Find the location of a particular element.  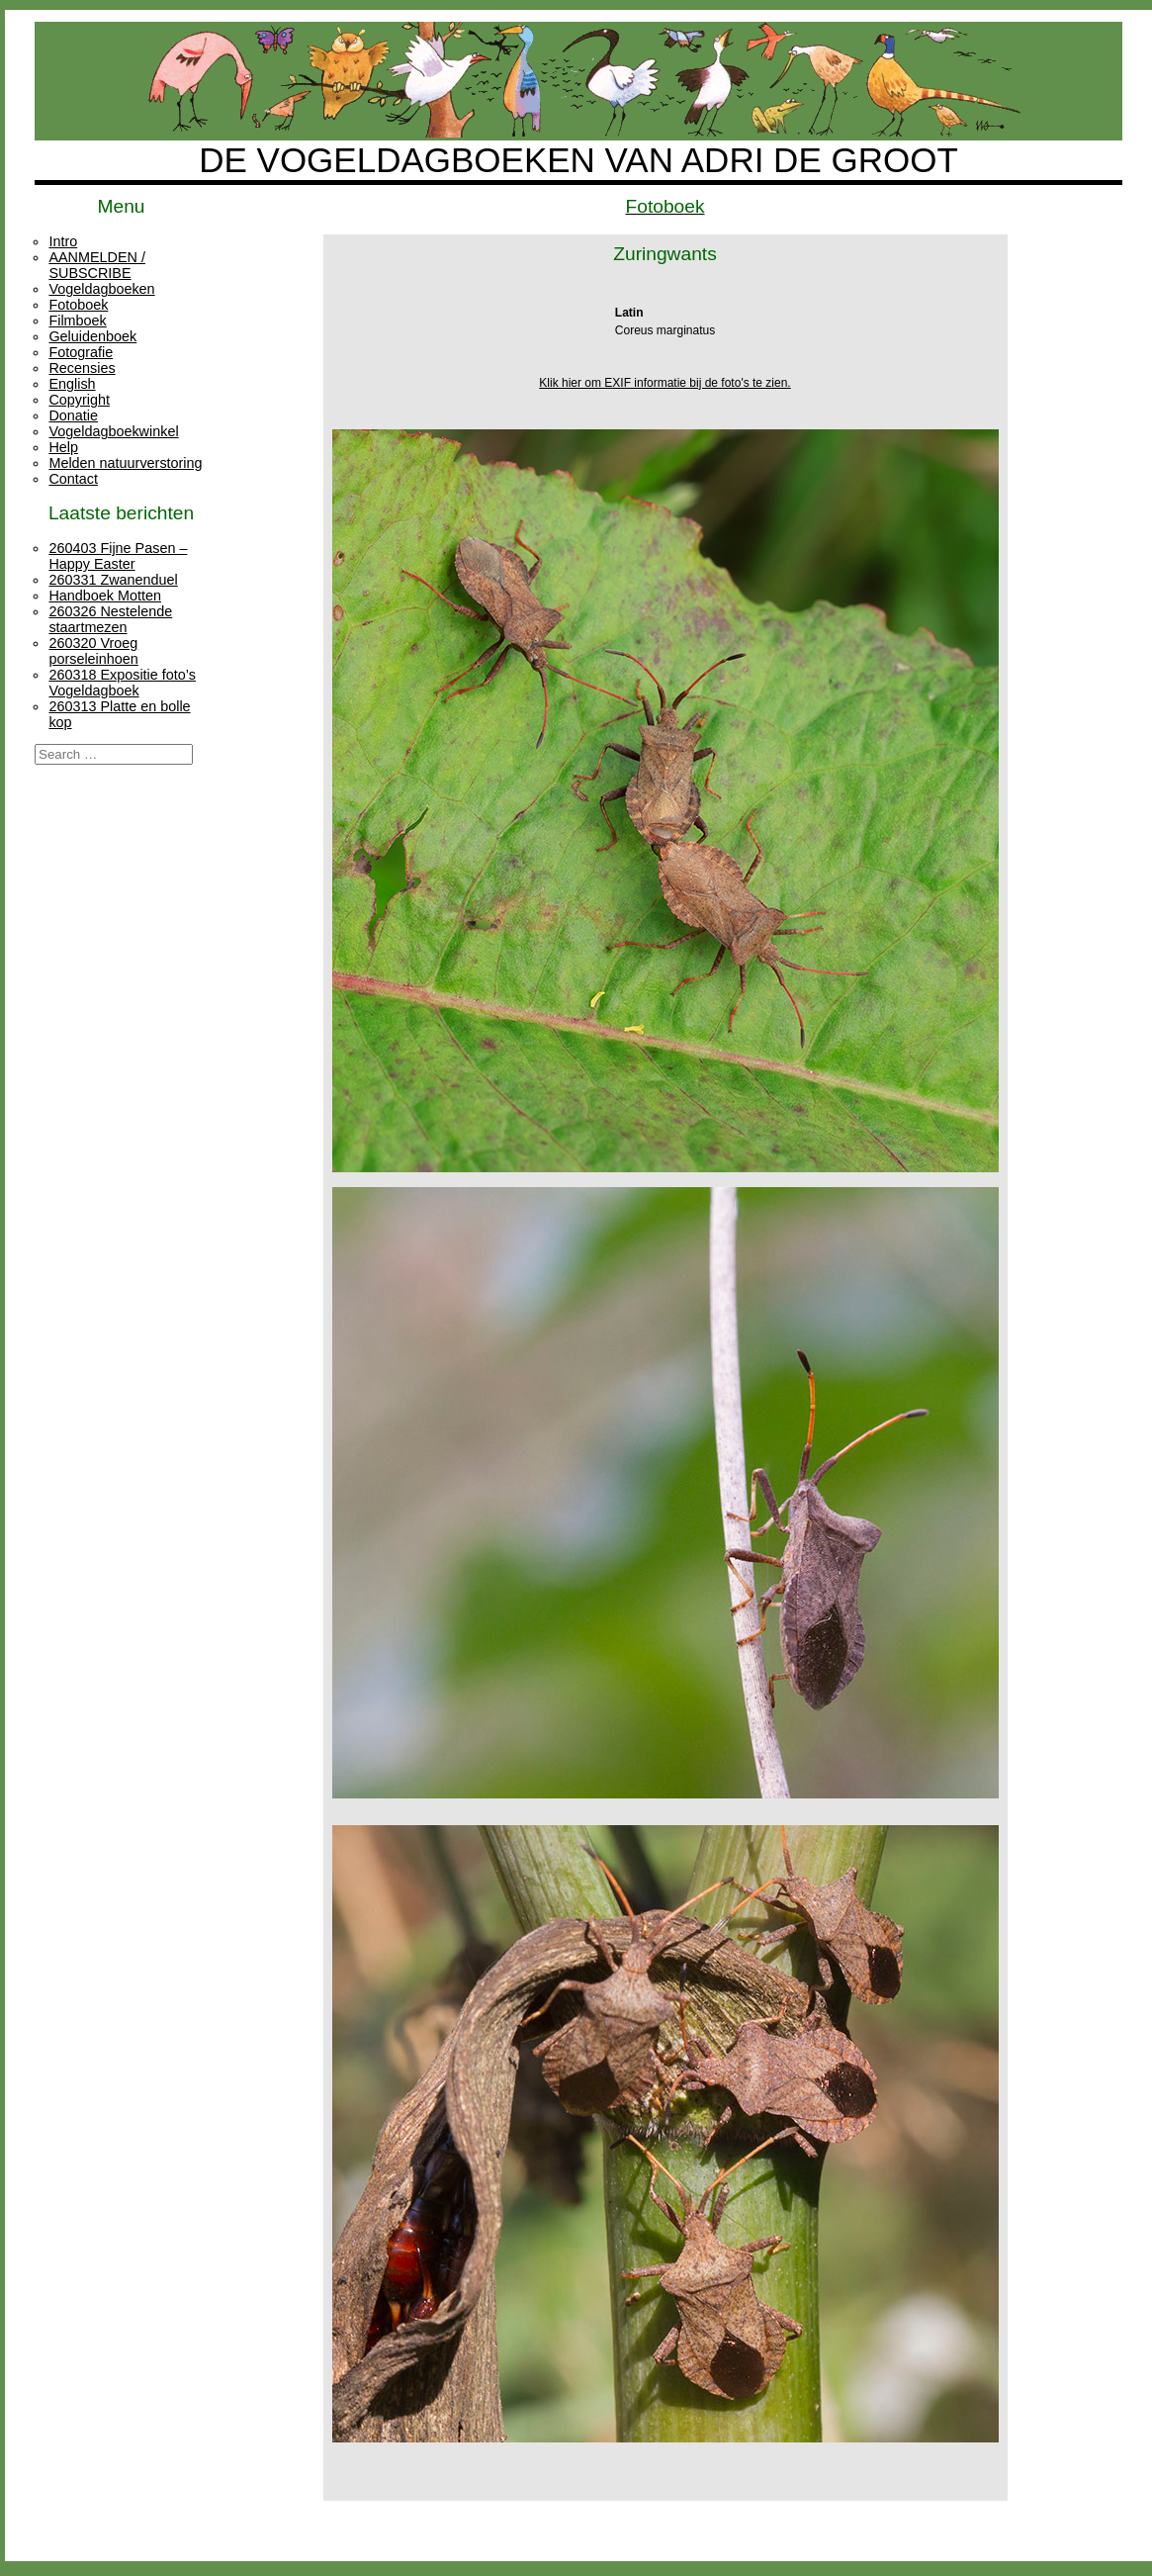

Melden natuurverstoring is located at coordinates (125, 463).